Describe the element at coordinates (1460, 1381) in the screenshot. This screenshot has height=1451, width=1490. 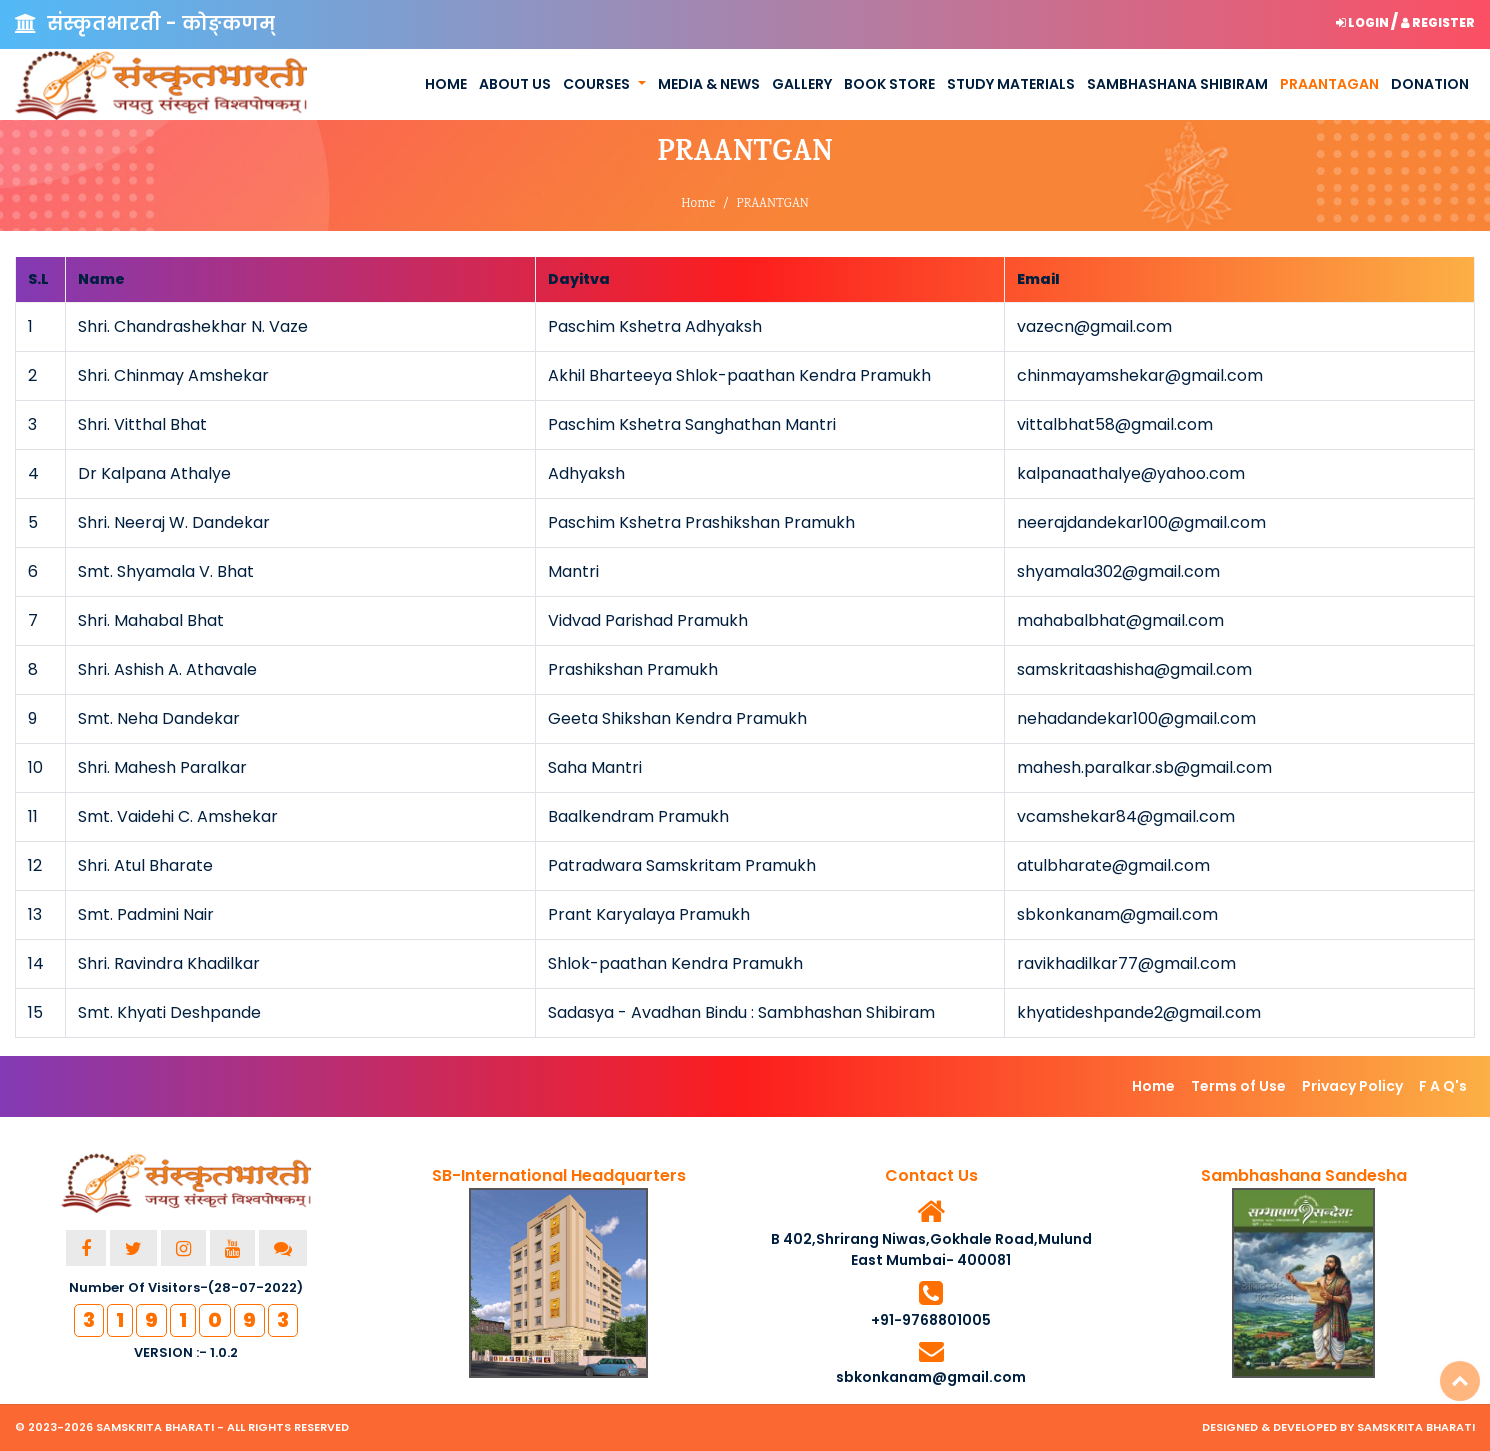
I see `Top` at that location.